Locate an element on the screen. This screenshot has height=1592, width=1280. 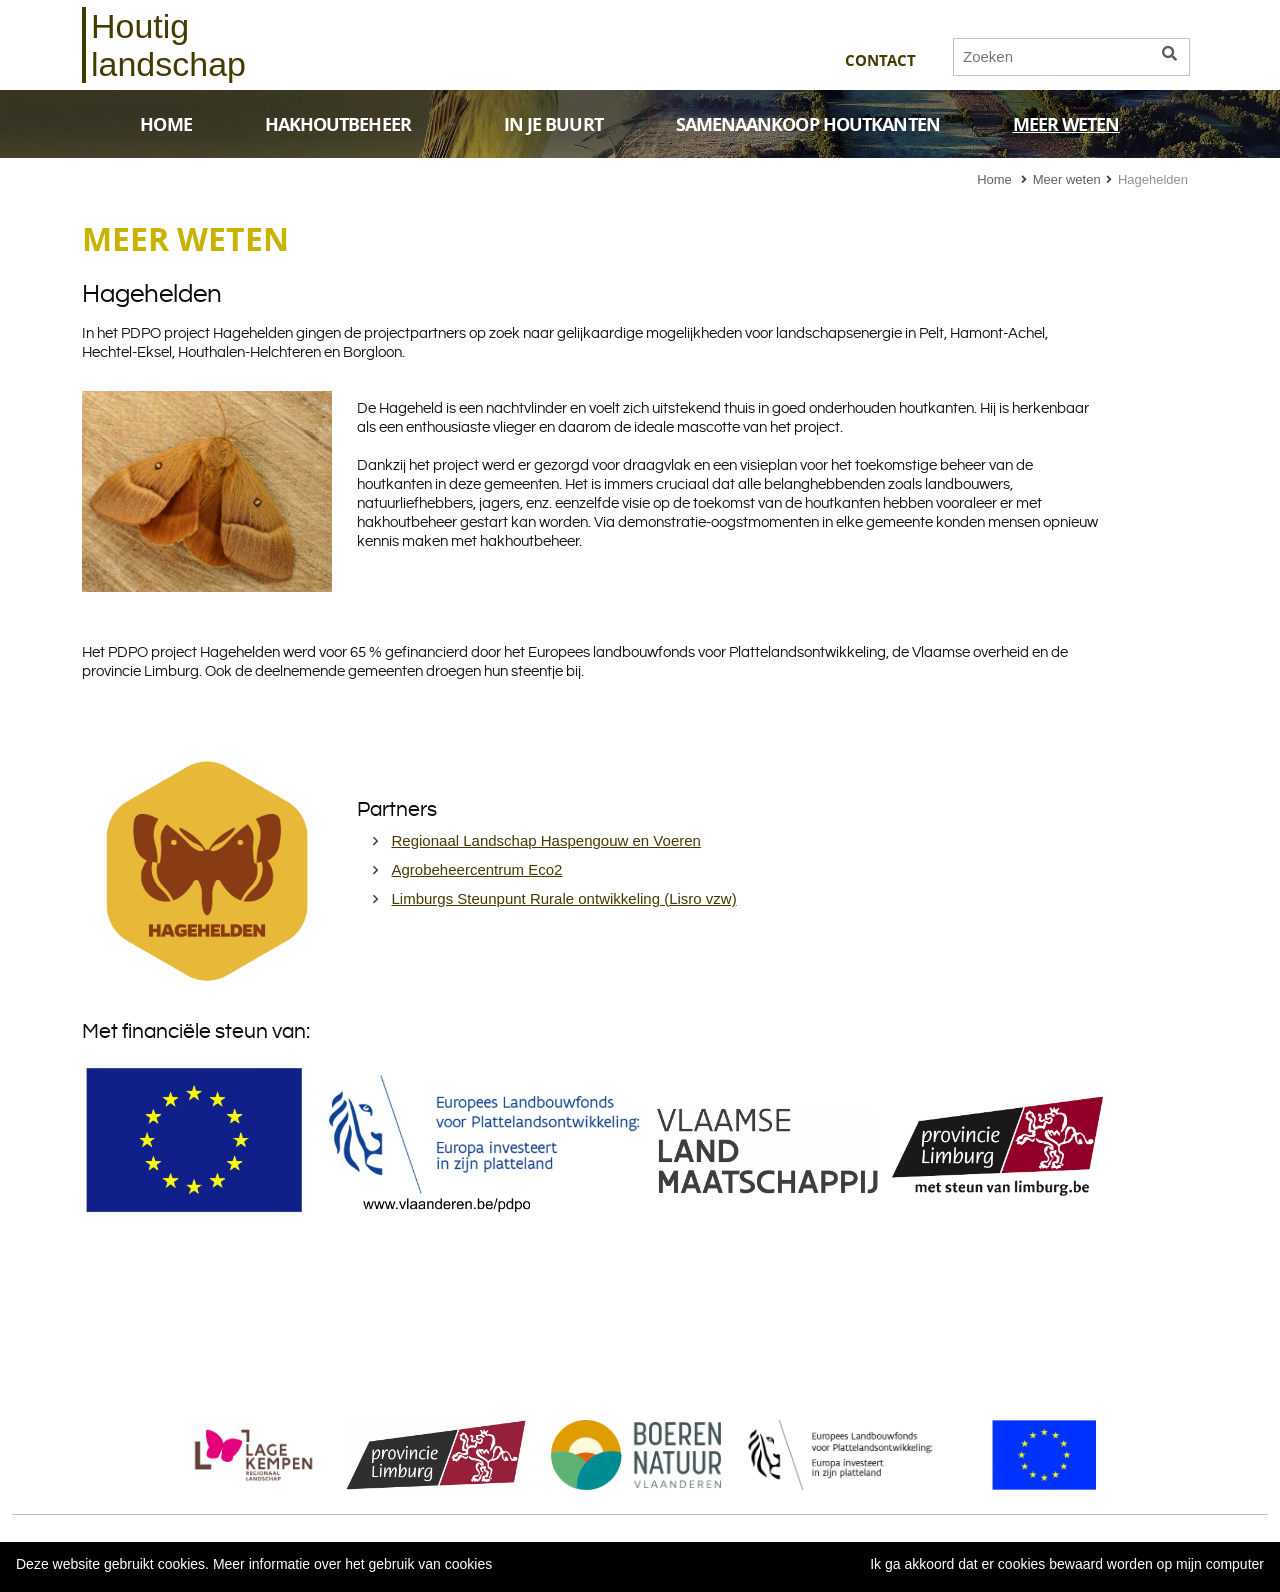
Limburgs Steunpunt Rurale ontwikkeling (Lisro vzw) is located at coordinates (564, 898).